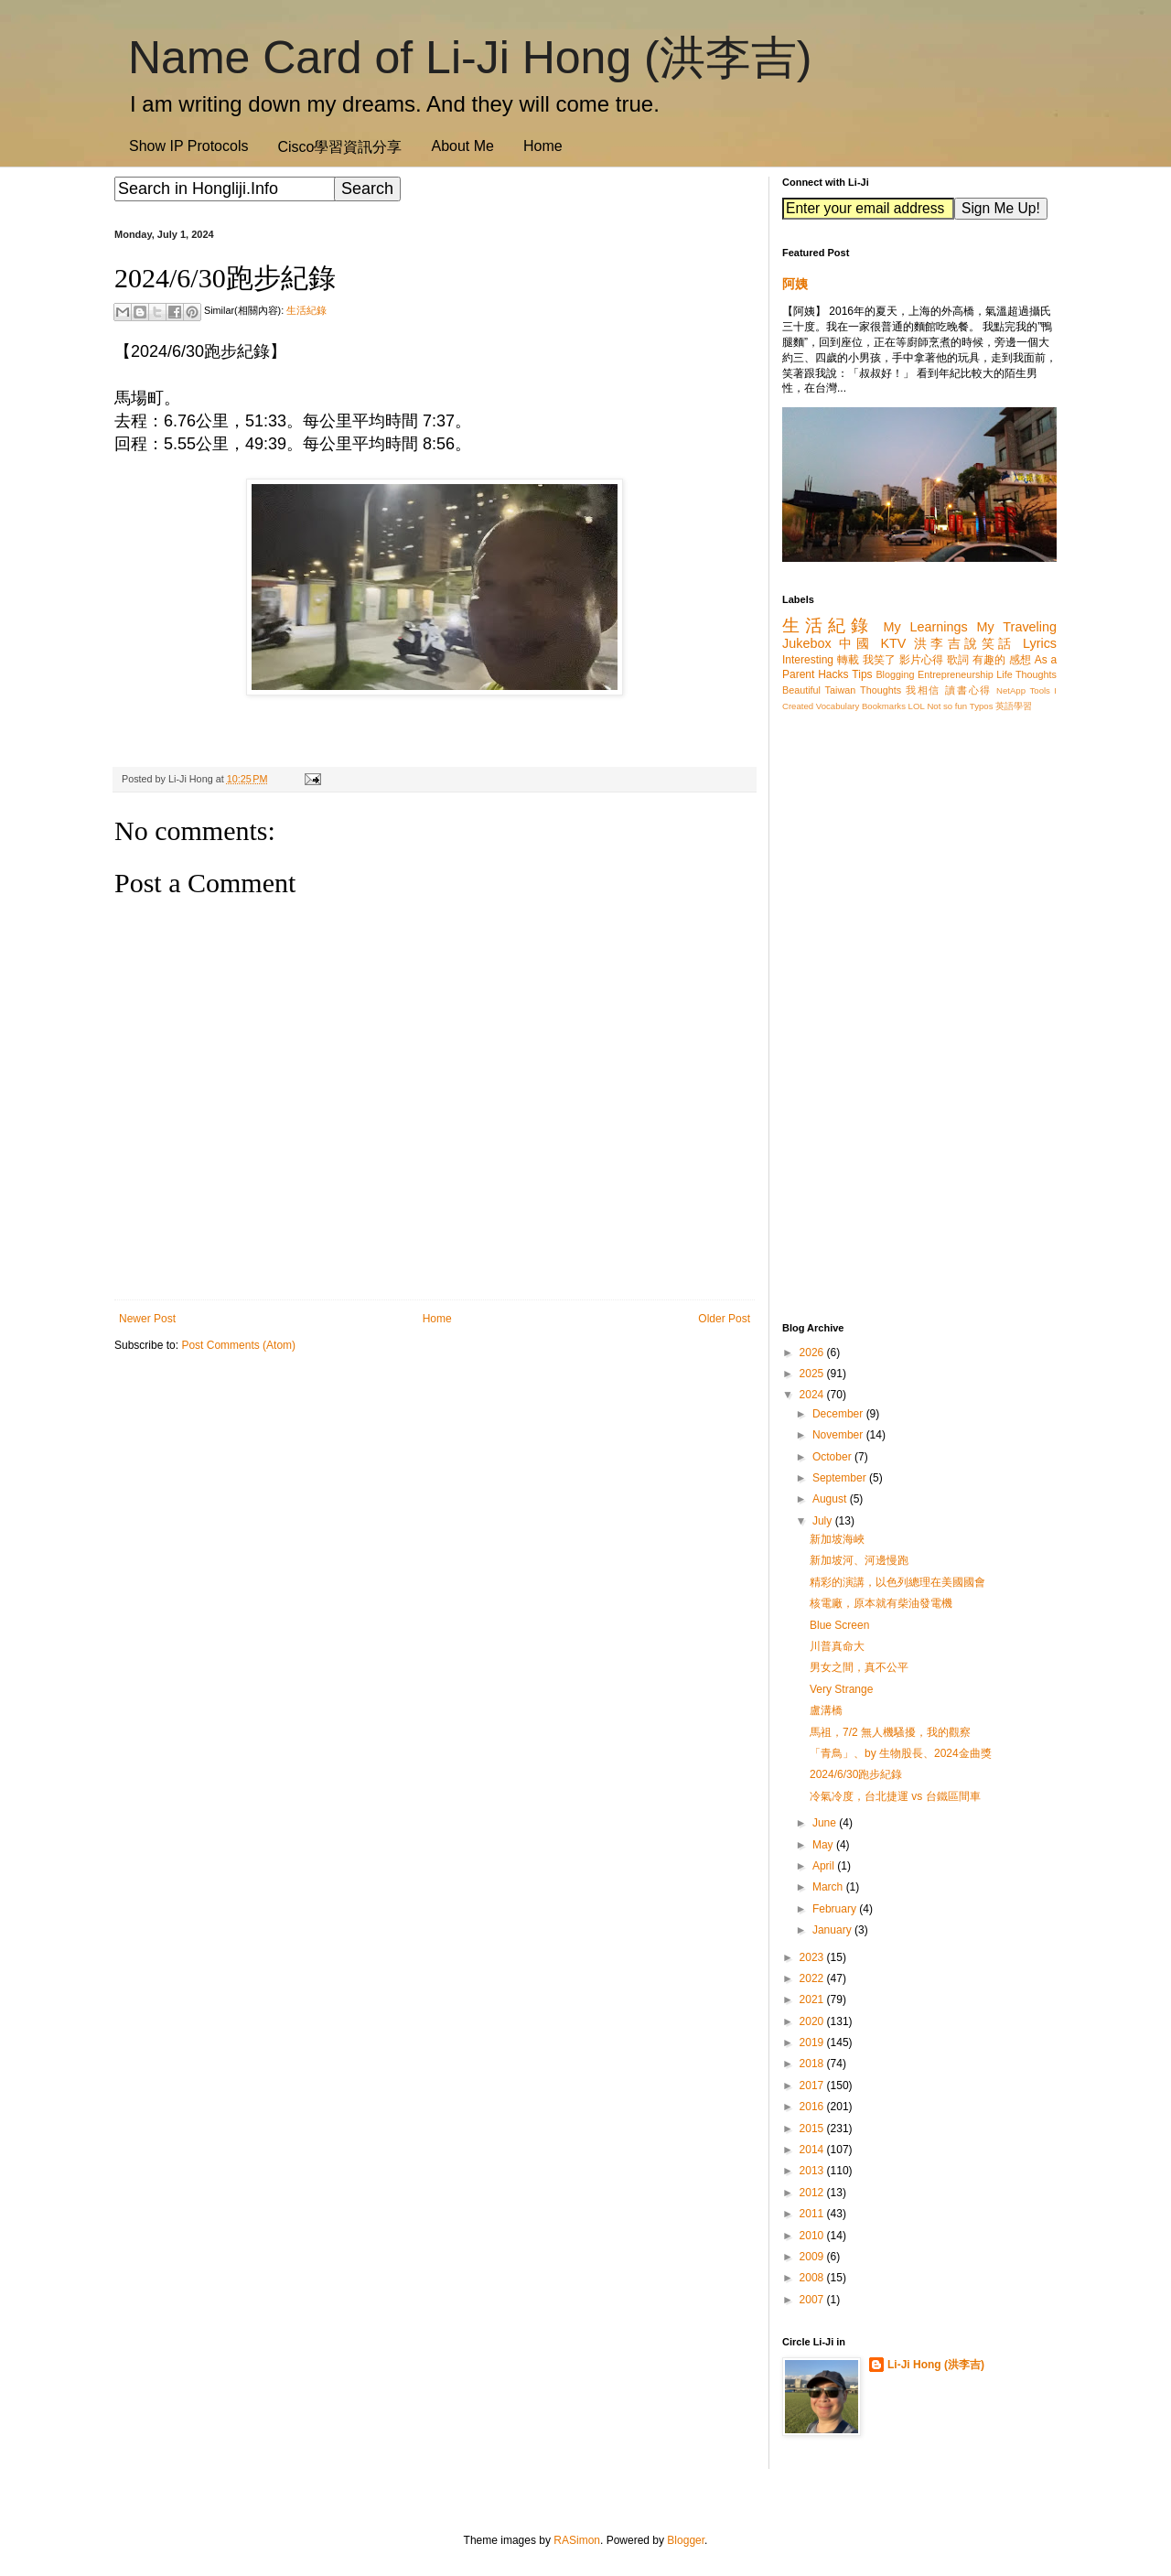  I want to click on 男女之間，真不公平, so click(859, 1667).